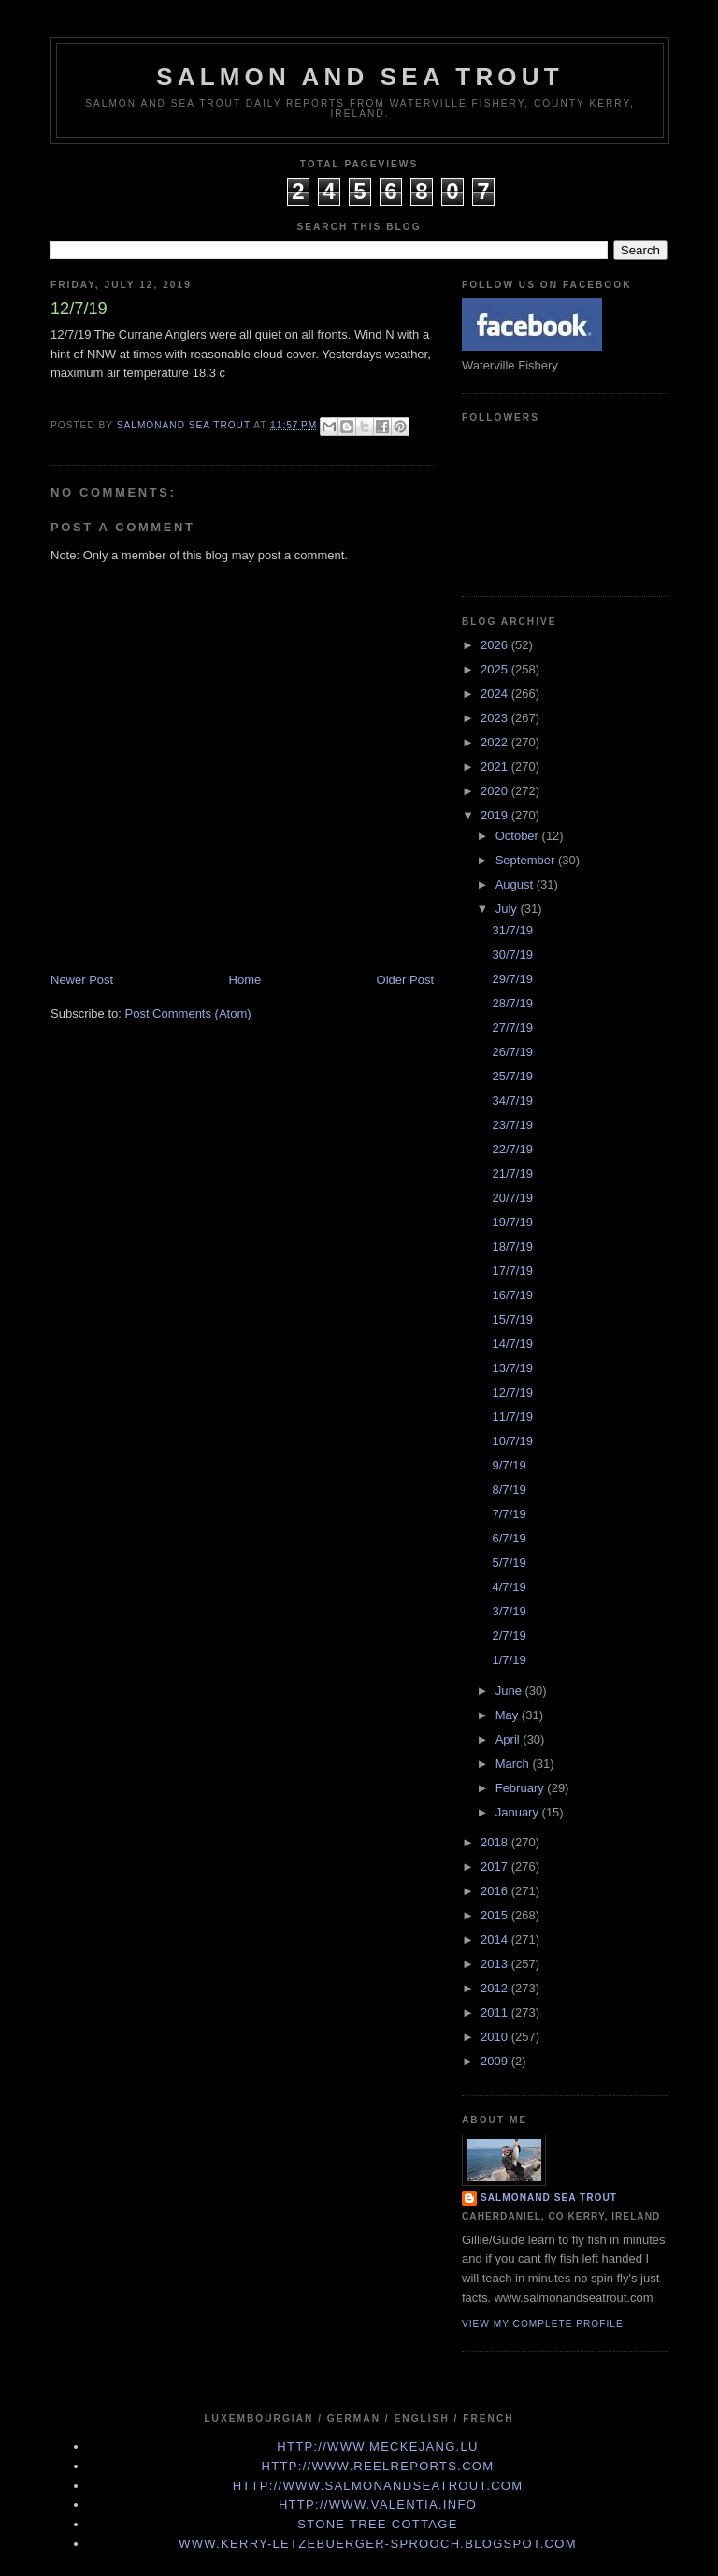 The height and width of the screenshot is (2576, 718). Describe the element at coordinates (512, 1100) in the screenshot. I see `34/7/19` at that location.